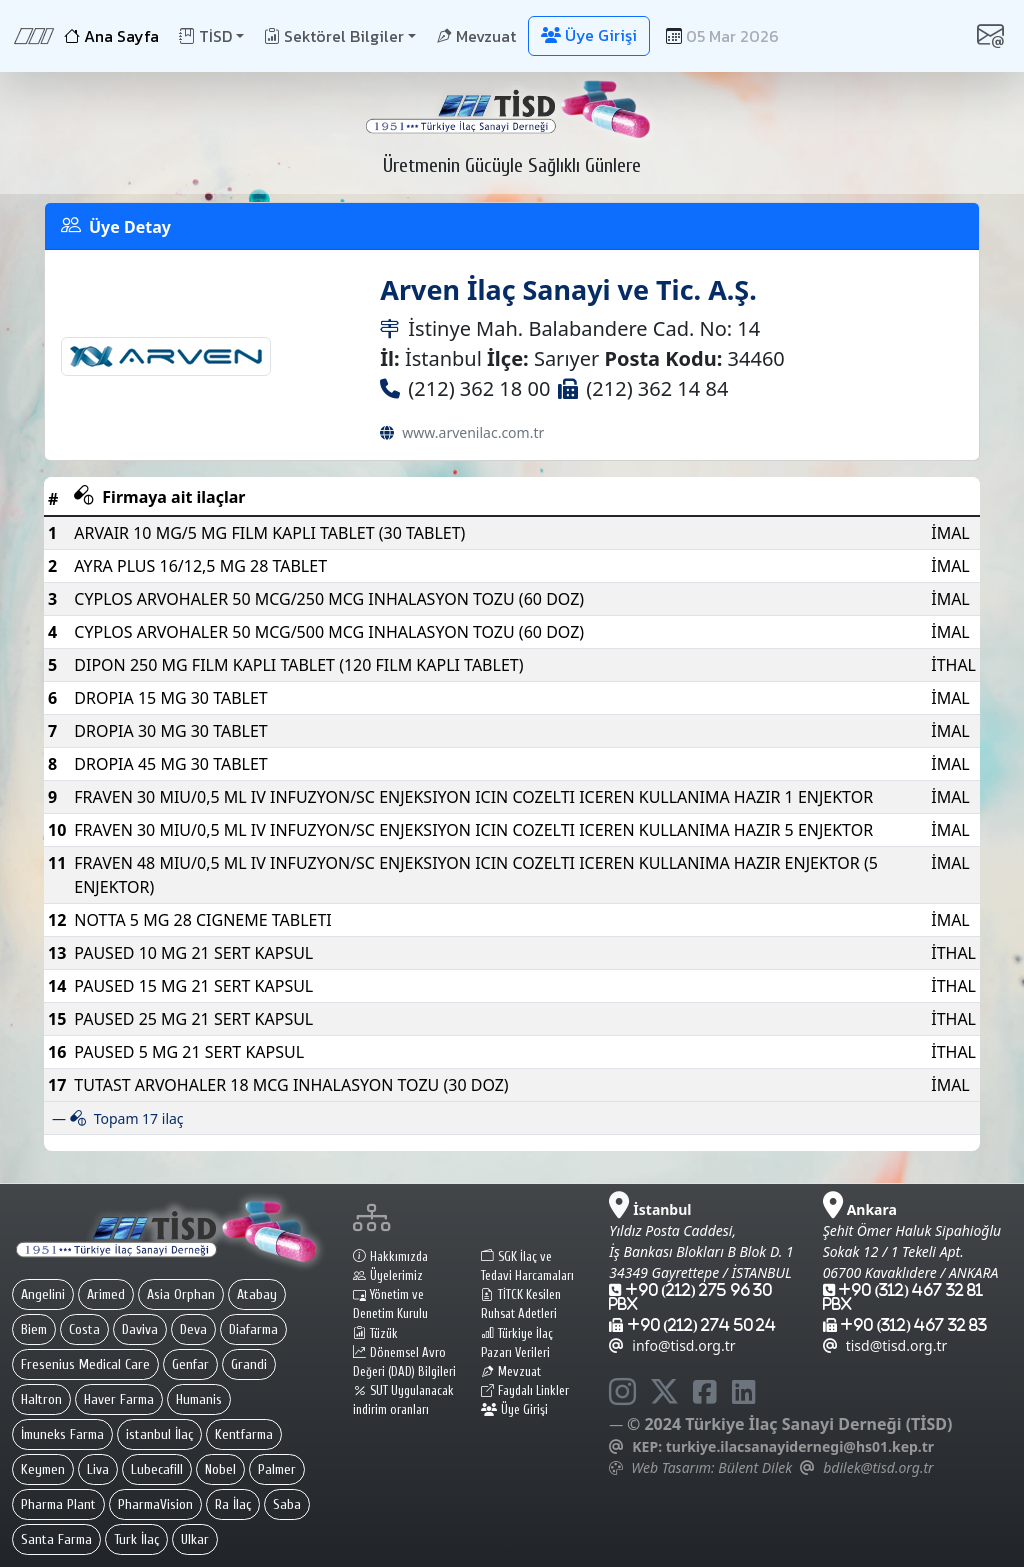  Describe the element at coordinates (34, 1329) in the screenshot. I see `Biem` at that location.